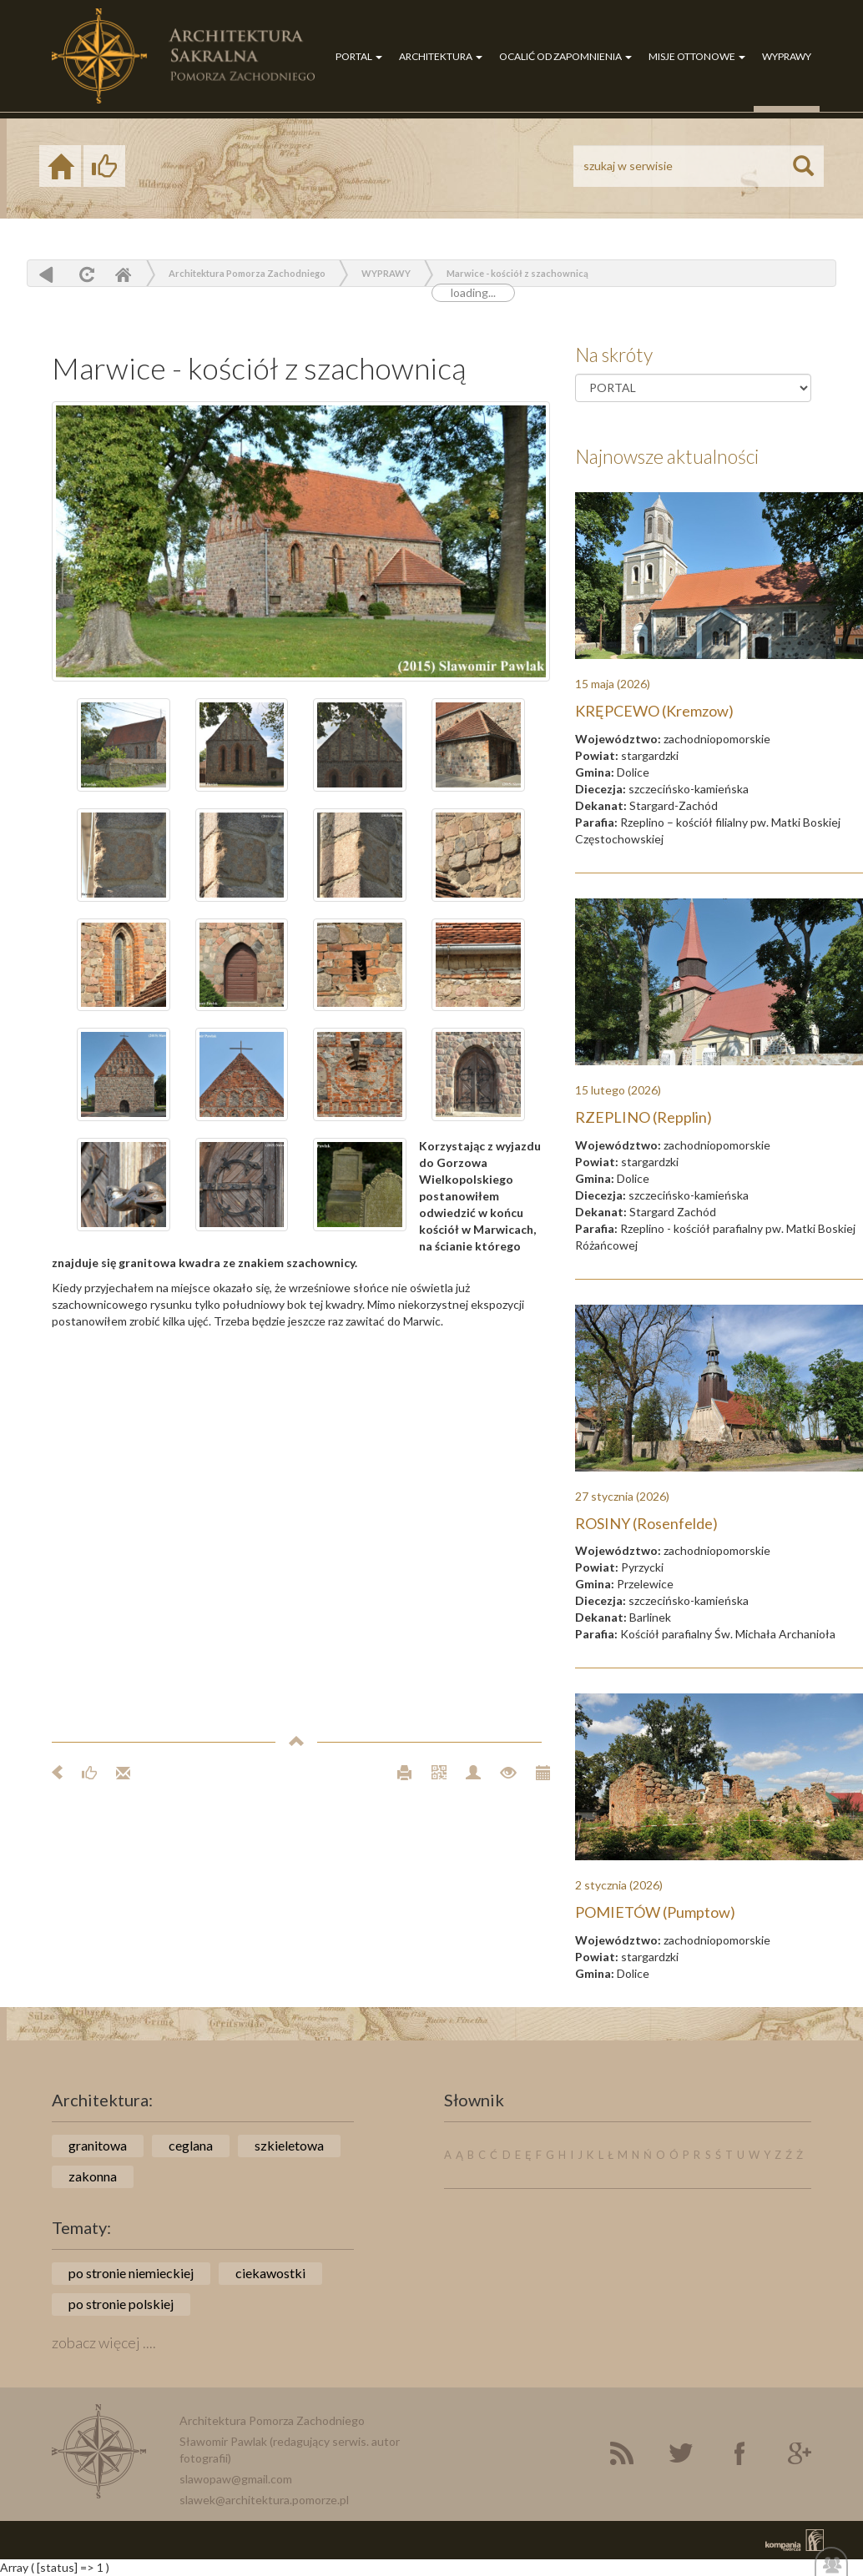  What do you see at coordinates (264, 2500) in the screenshot?
I see `slawek@architektura.pomorze.pl` at bounding box center [264, 2500].